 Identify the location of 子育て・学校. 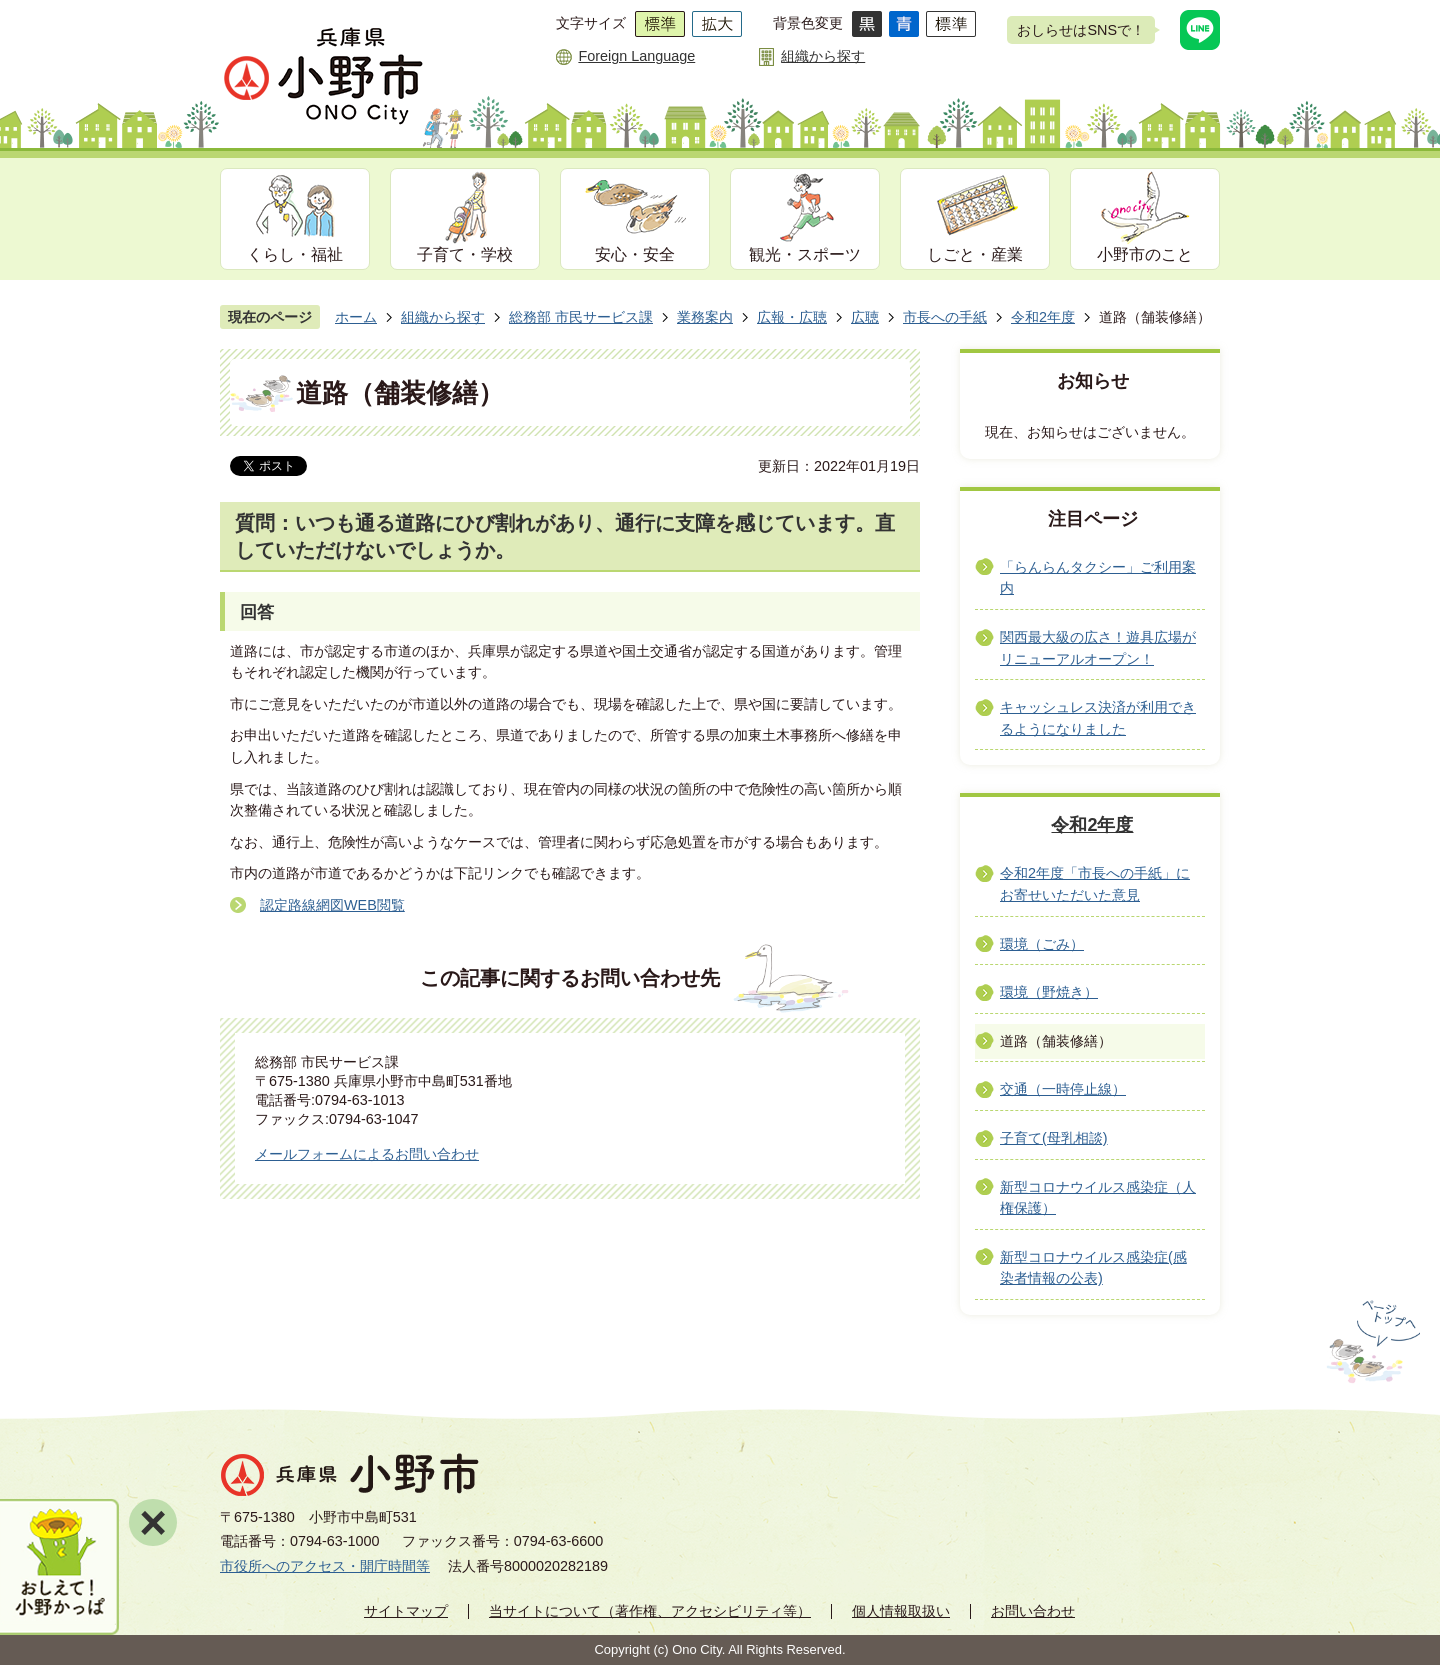
(465, 254).